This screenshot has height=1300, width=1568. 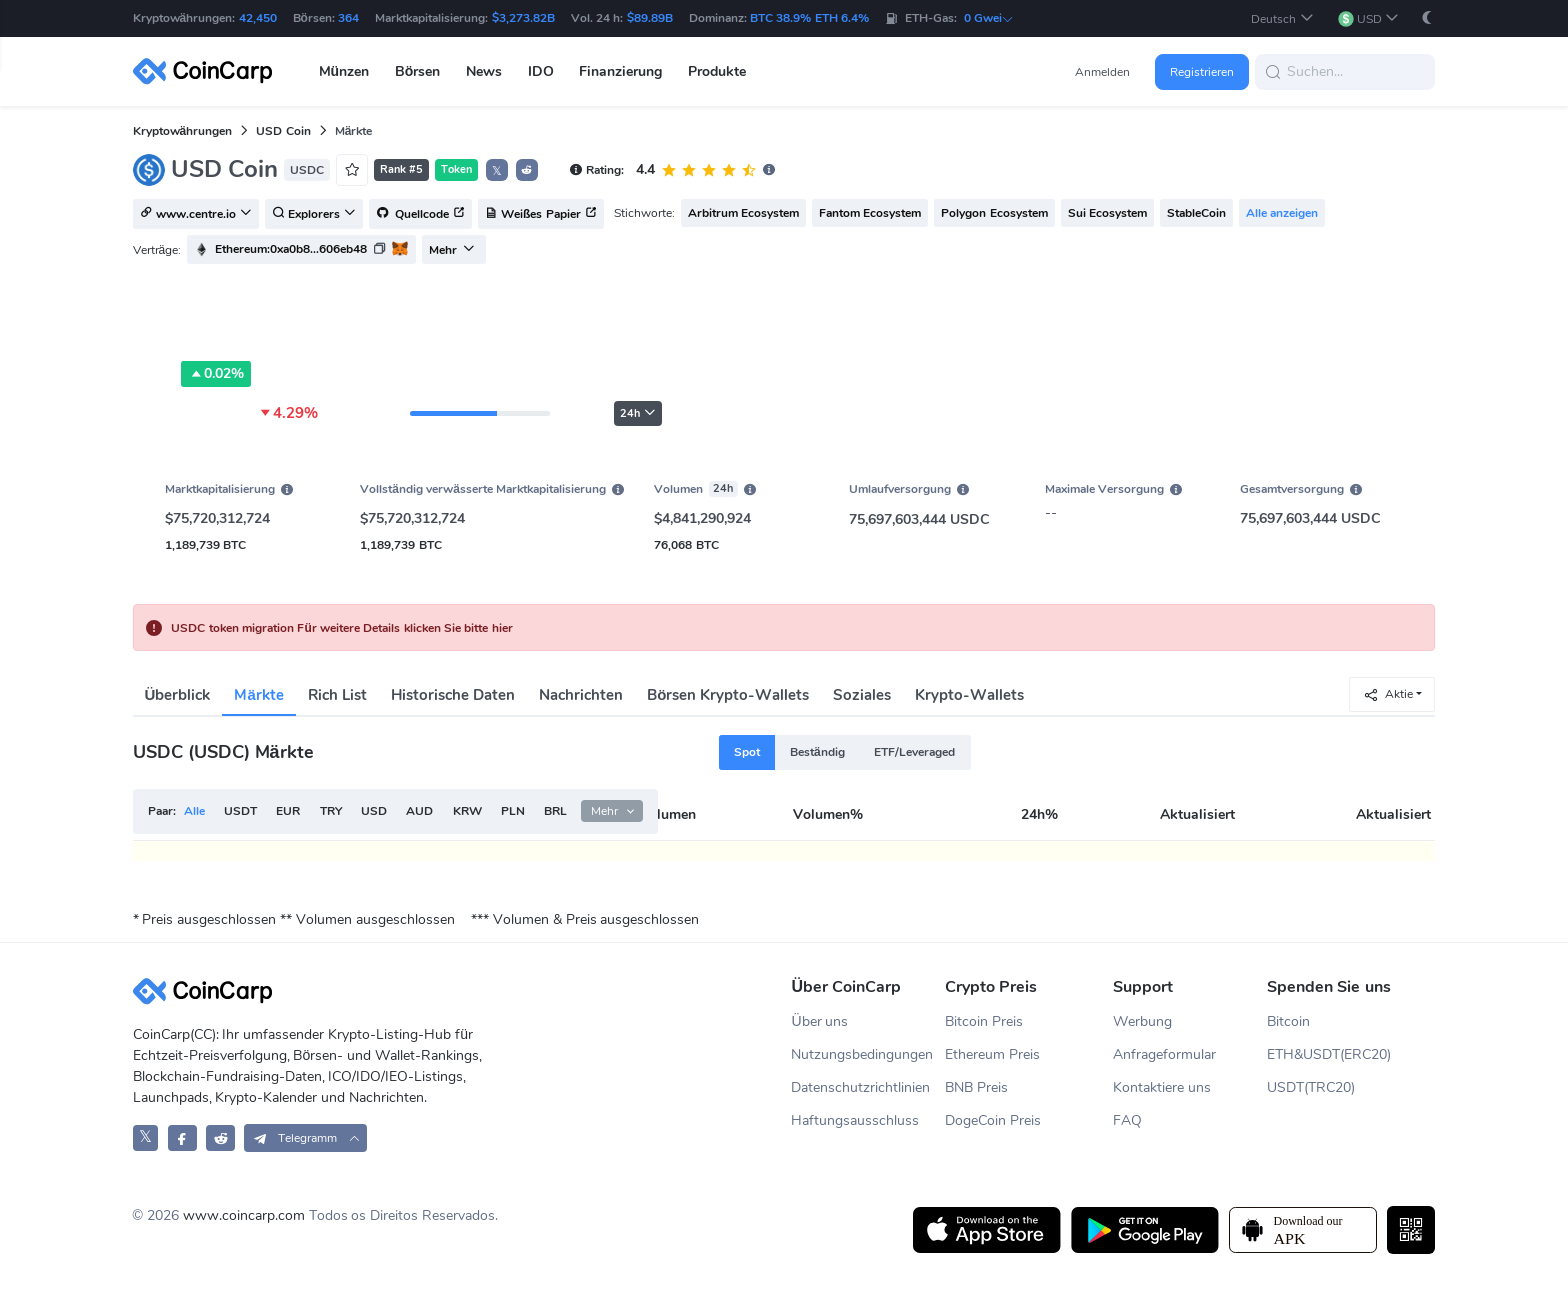 I want to click on $89.89B, so click(x=650, y=18).